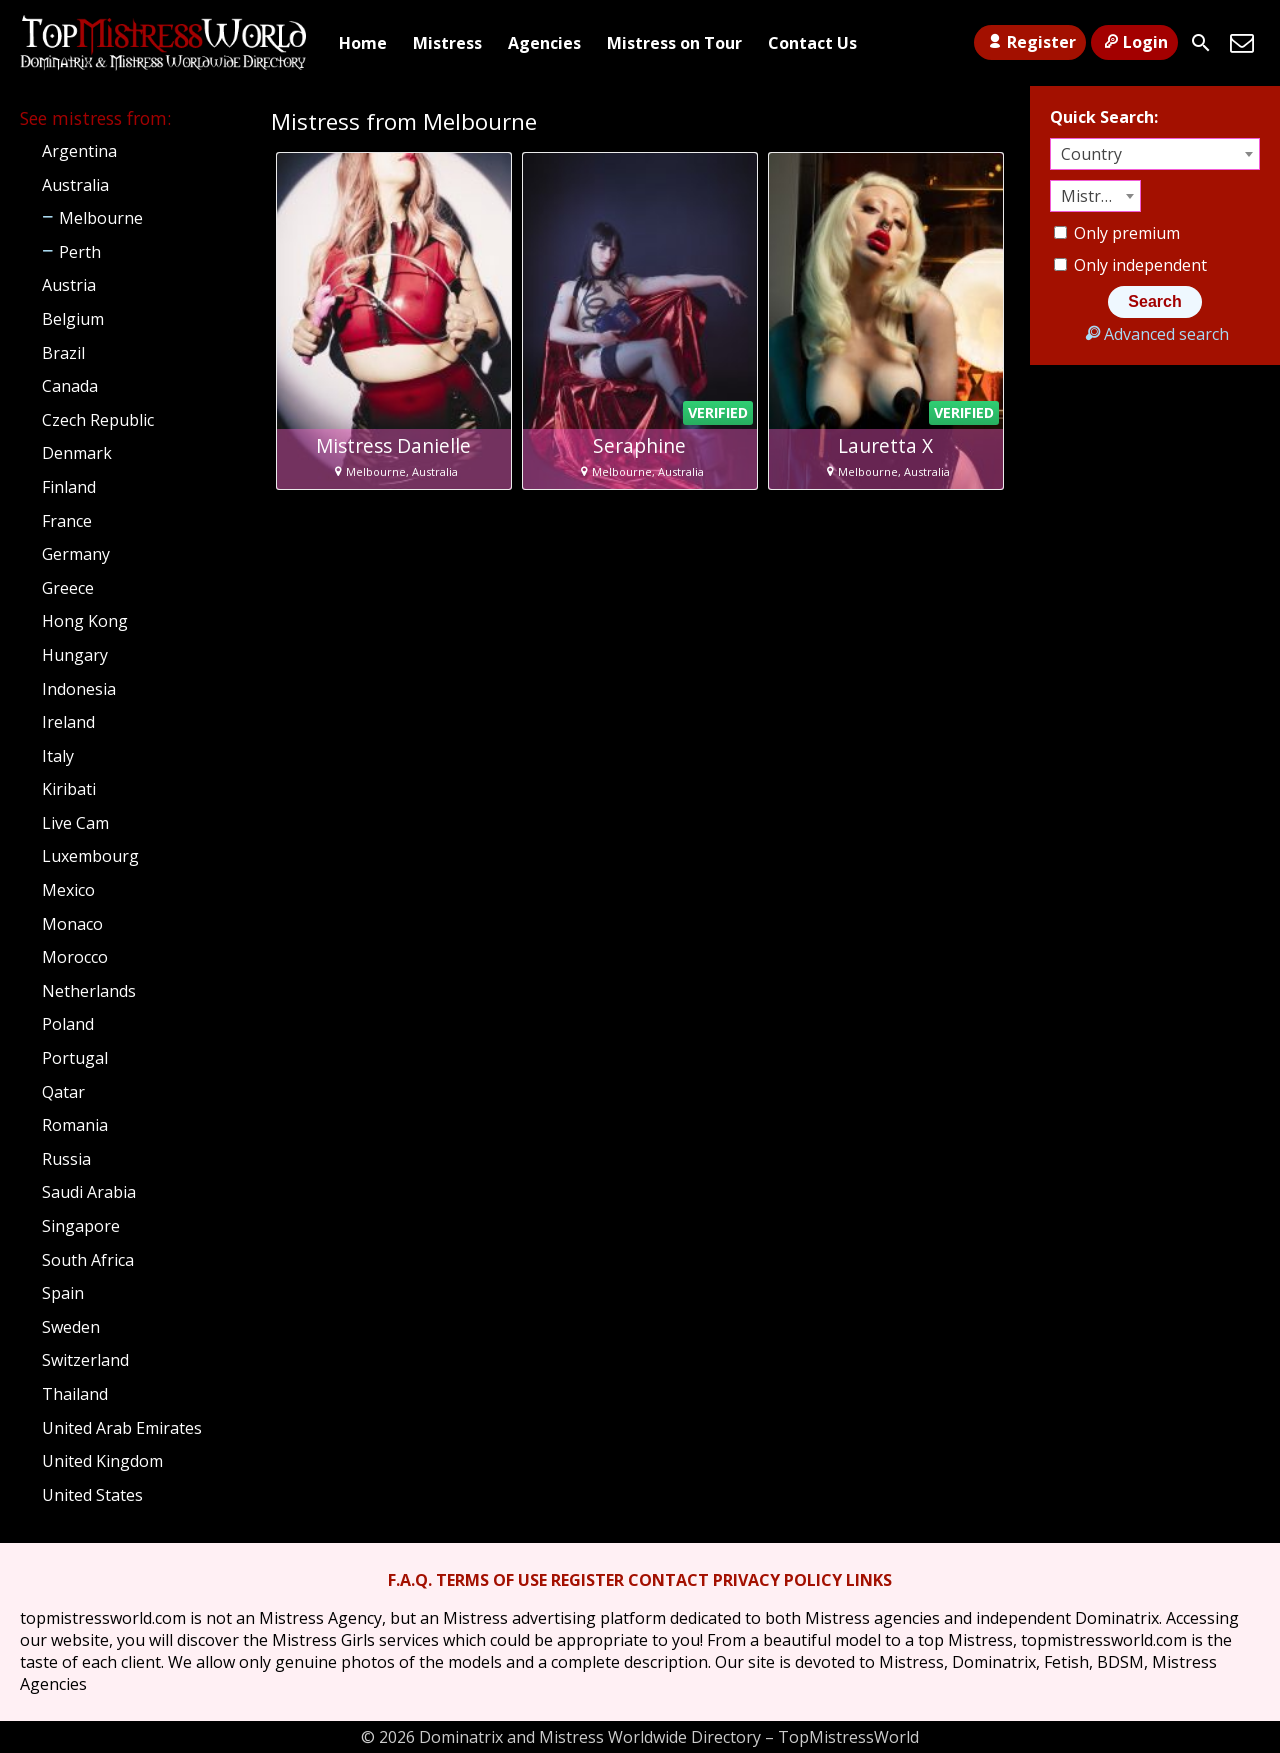 This screenshot has height=1753, width=1280. What do you see at coordinates (90, 856) in the screenshot?
I see `Luxembourg` at bounding box center [90, 856].